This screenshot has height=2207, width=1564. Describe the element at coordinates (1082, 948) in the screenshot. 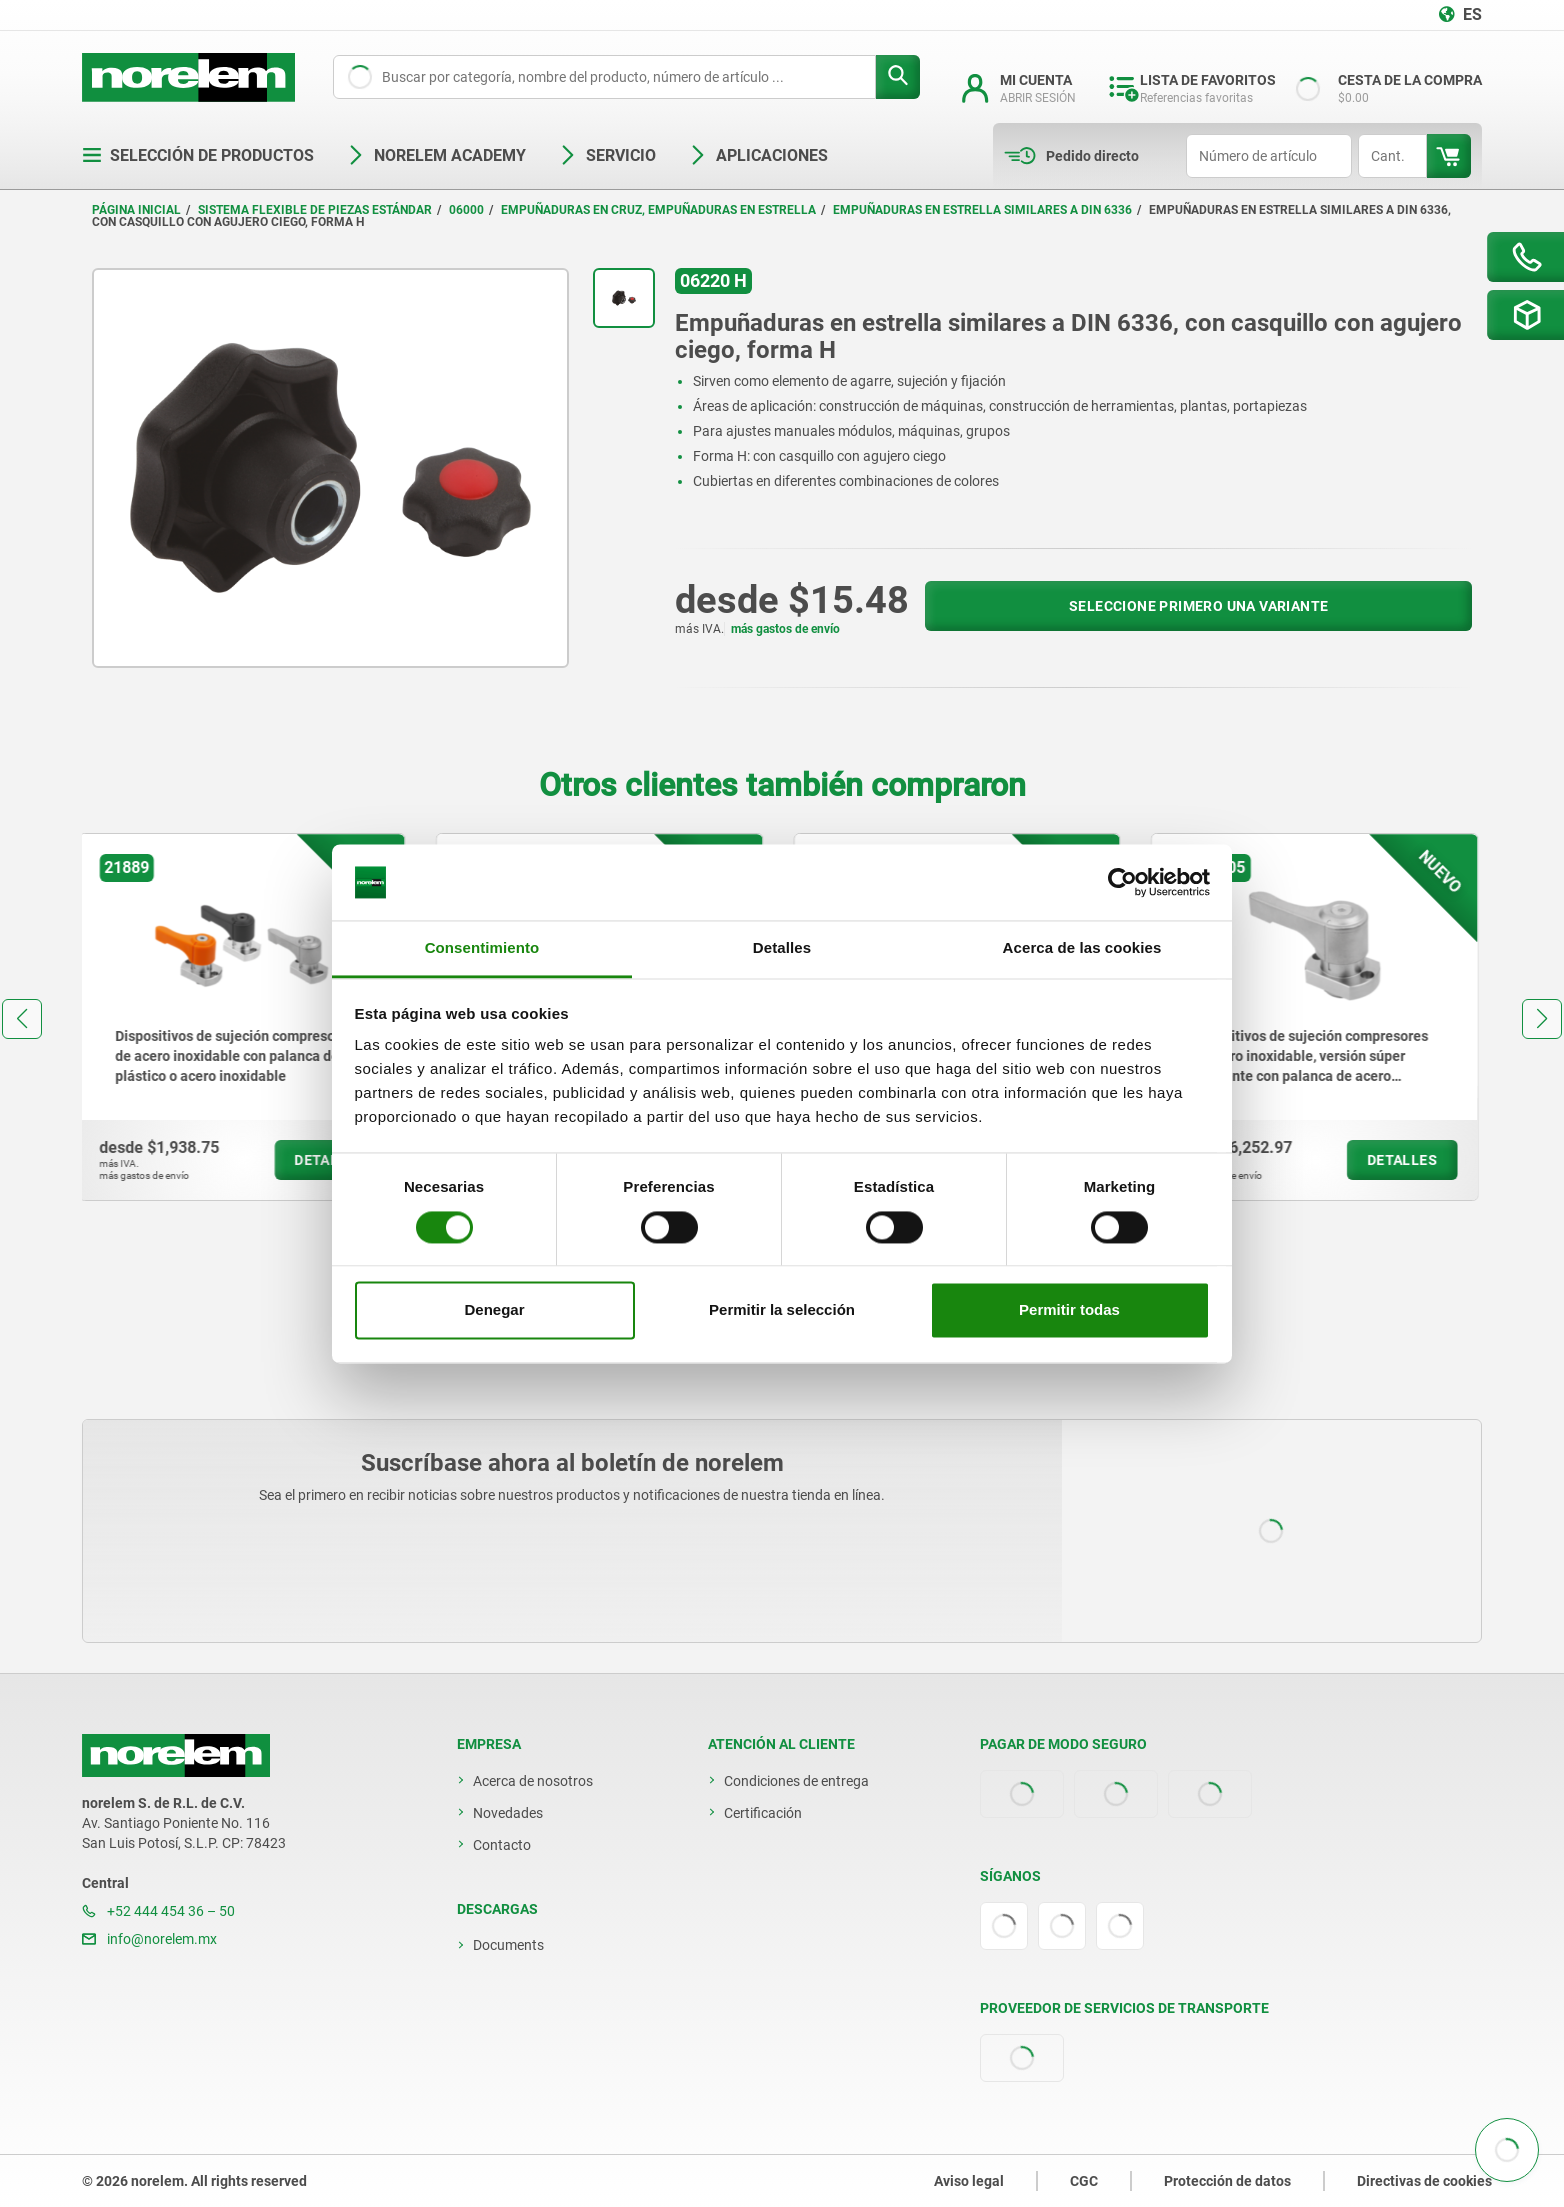

I see `Acerca de las cookies [tab]` at that location.